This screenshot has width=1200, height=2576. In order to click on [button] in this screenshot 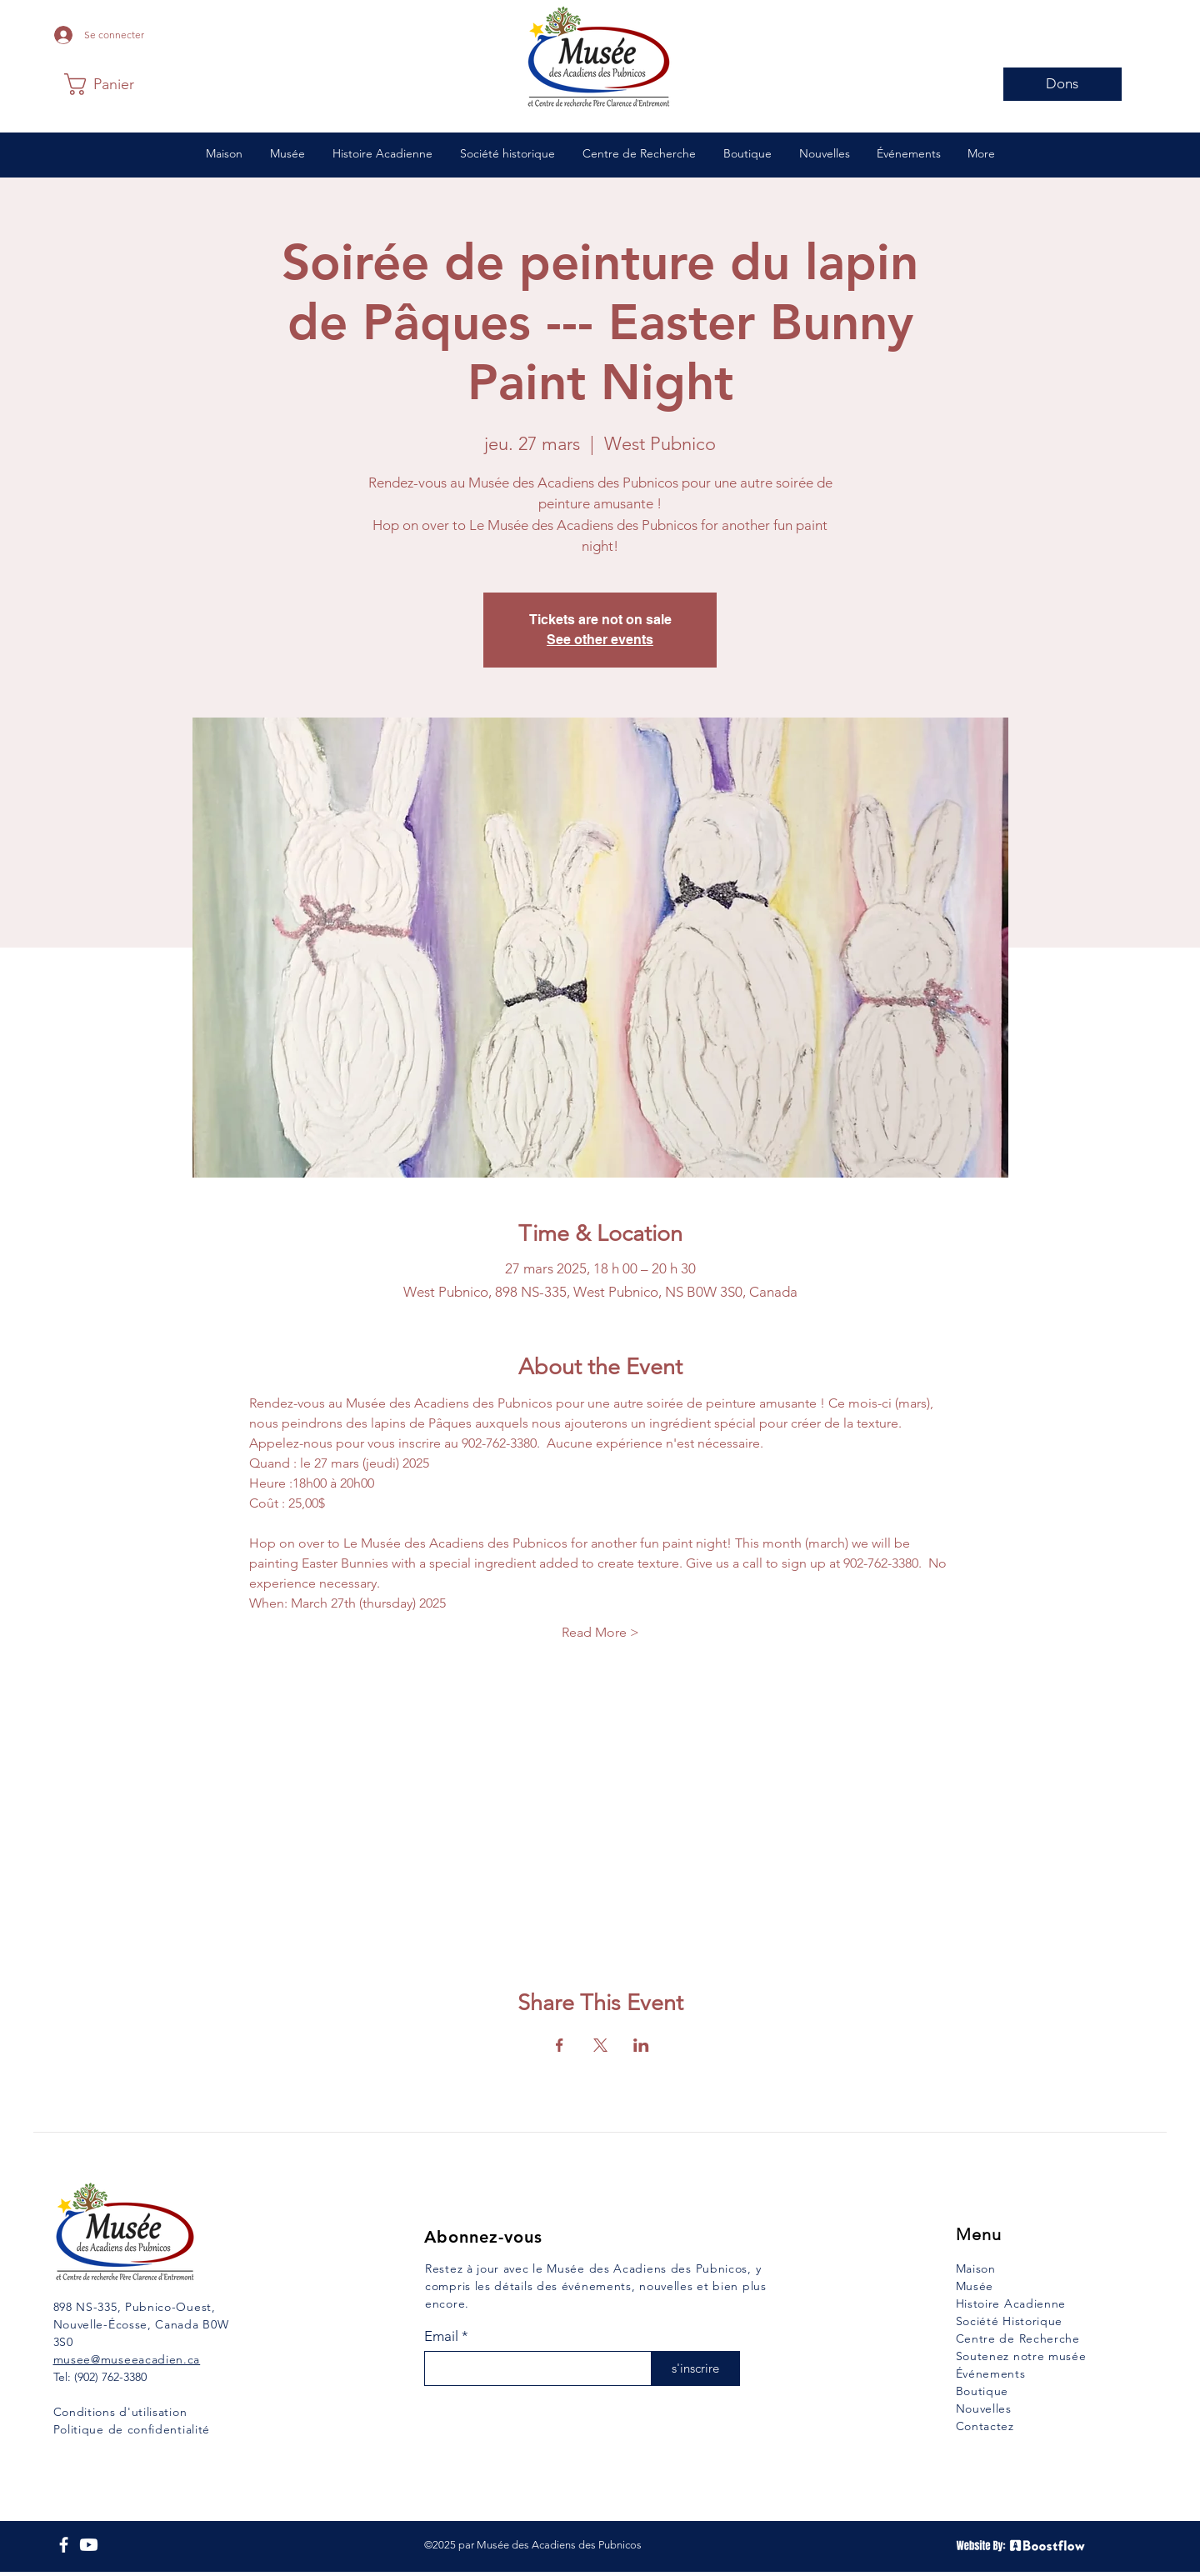, I will do `click(105, 84)`.